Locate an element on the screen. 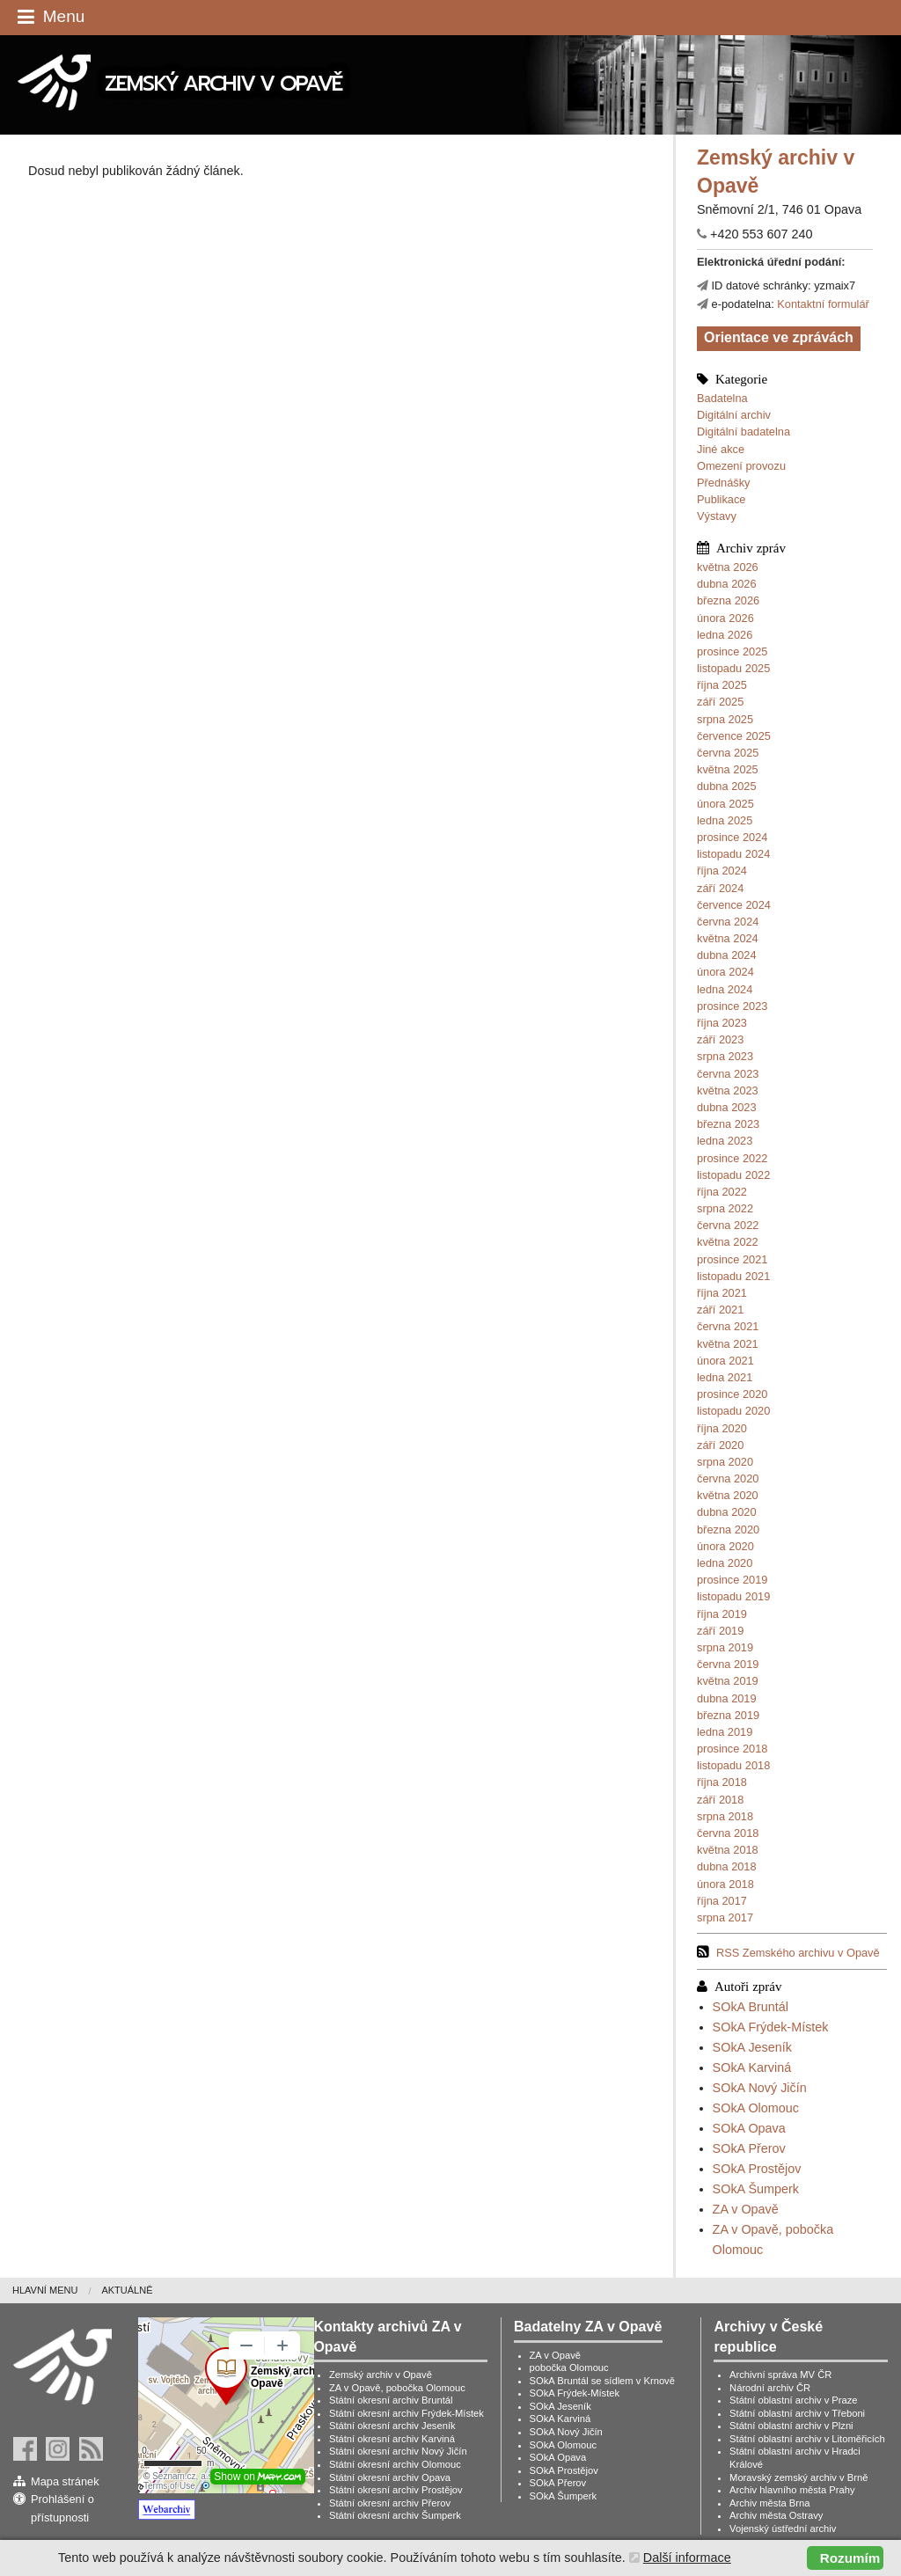  dubna 2026 is located at coordinates (727, 583).